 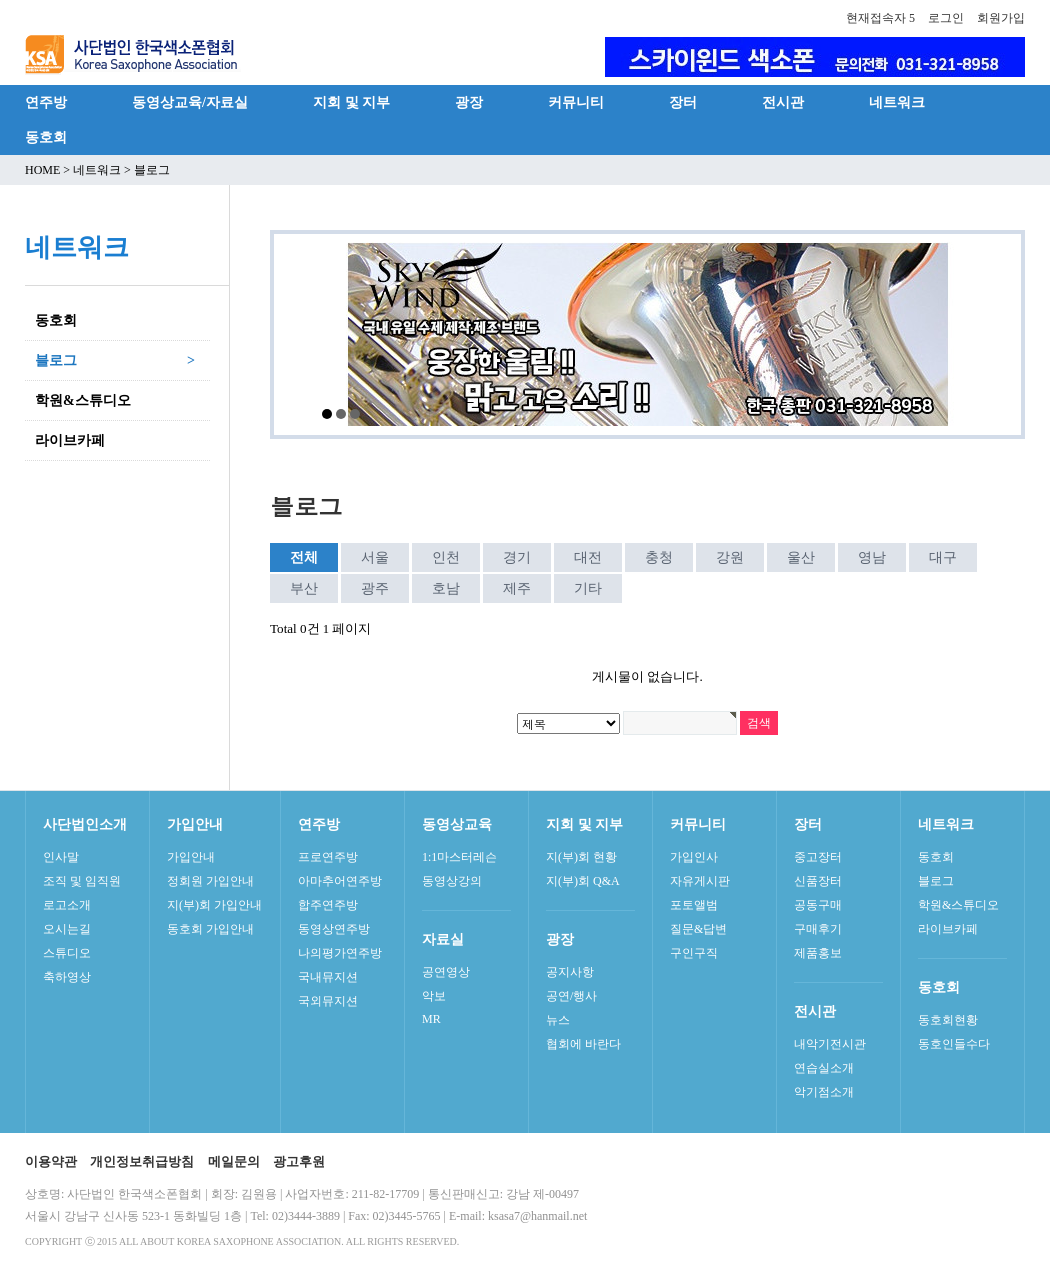 What do you see at coordinates (583, 881) in the screenshot?
I see `지(부)회 Q&A` at bounding box center [583, 881].